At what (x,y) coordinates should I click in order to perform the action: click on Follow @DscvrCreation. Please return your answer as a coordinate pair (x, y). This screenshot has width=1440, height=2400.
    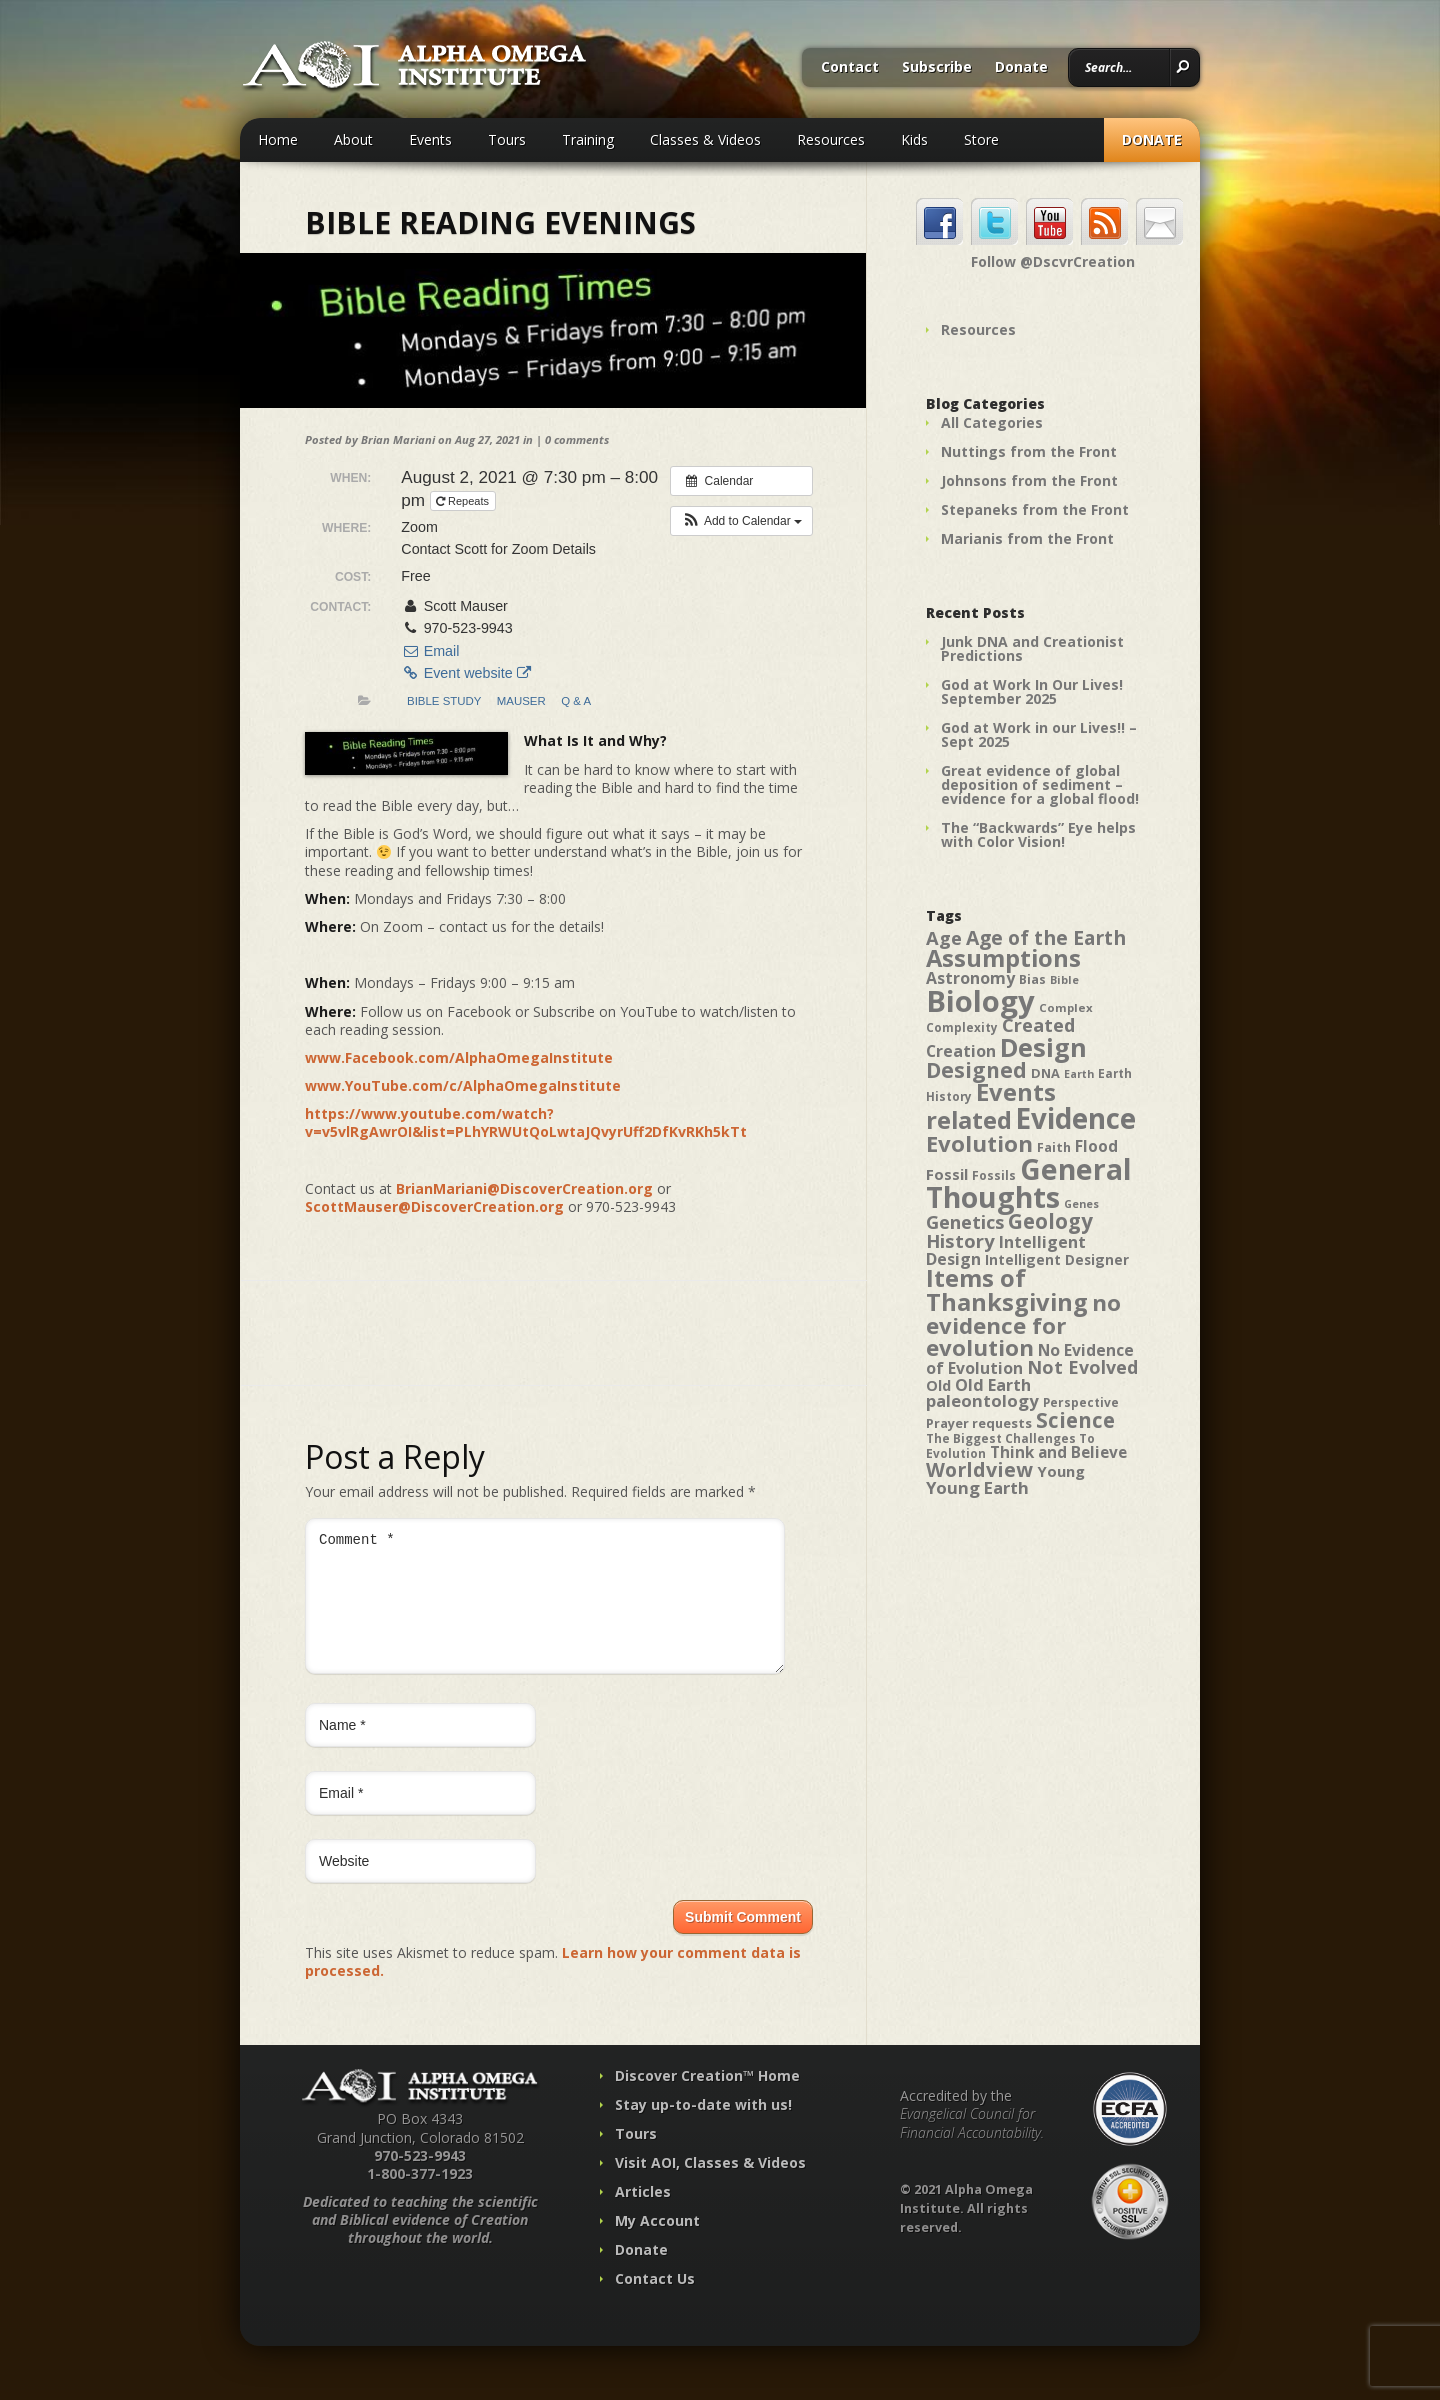
    Looking at the image, I should click on (1053, 262).